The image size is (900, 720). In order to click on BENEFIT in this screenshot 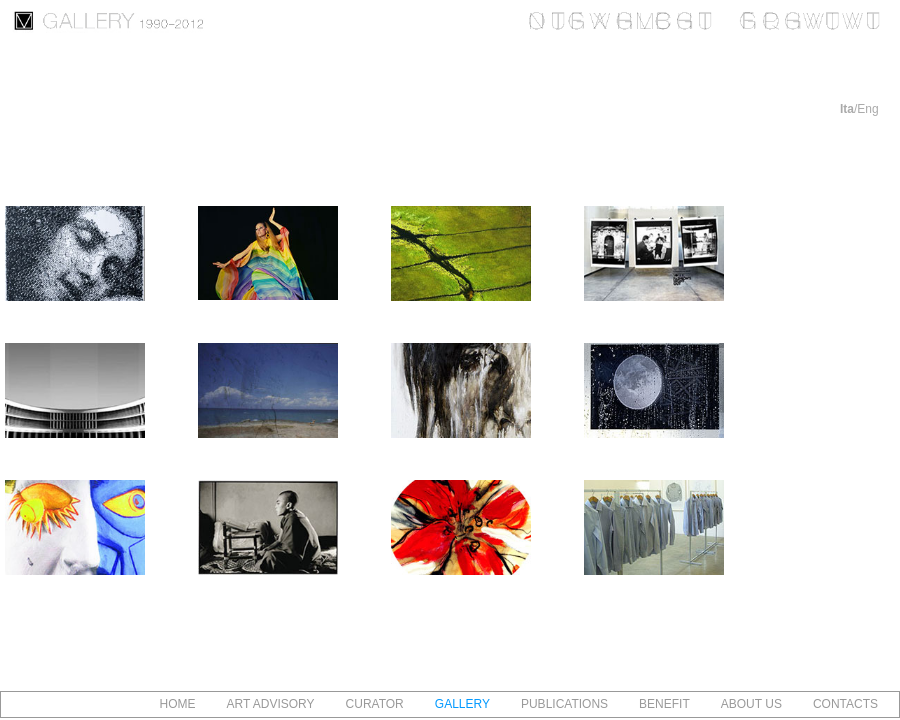, I will do `click(664, 704)`.